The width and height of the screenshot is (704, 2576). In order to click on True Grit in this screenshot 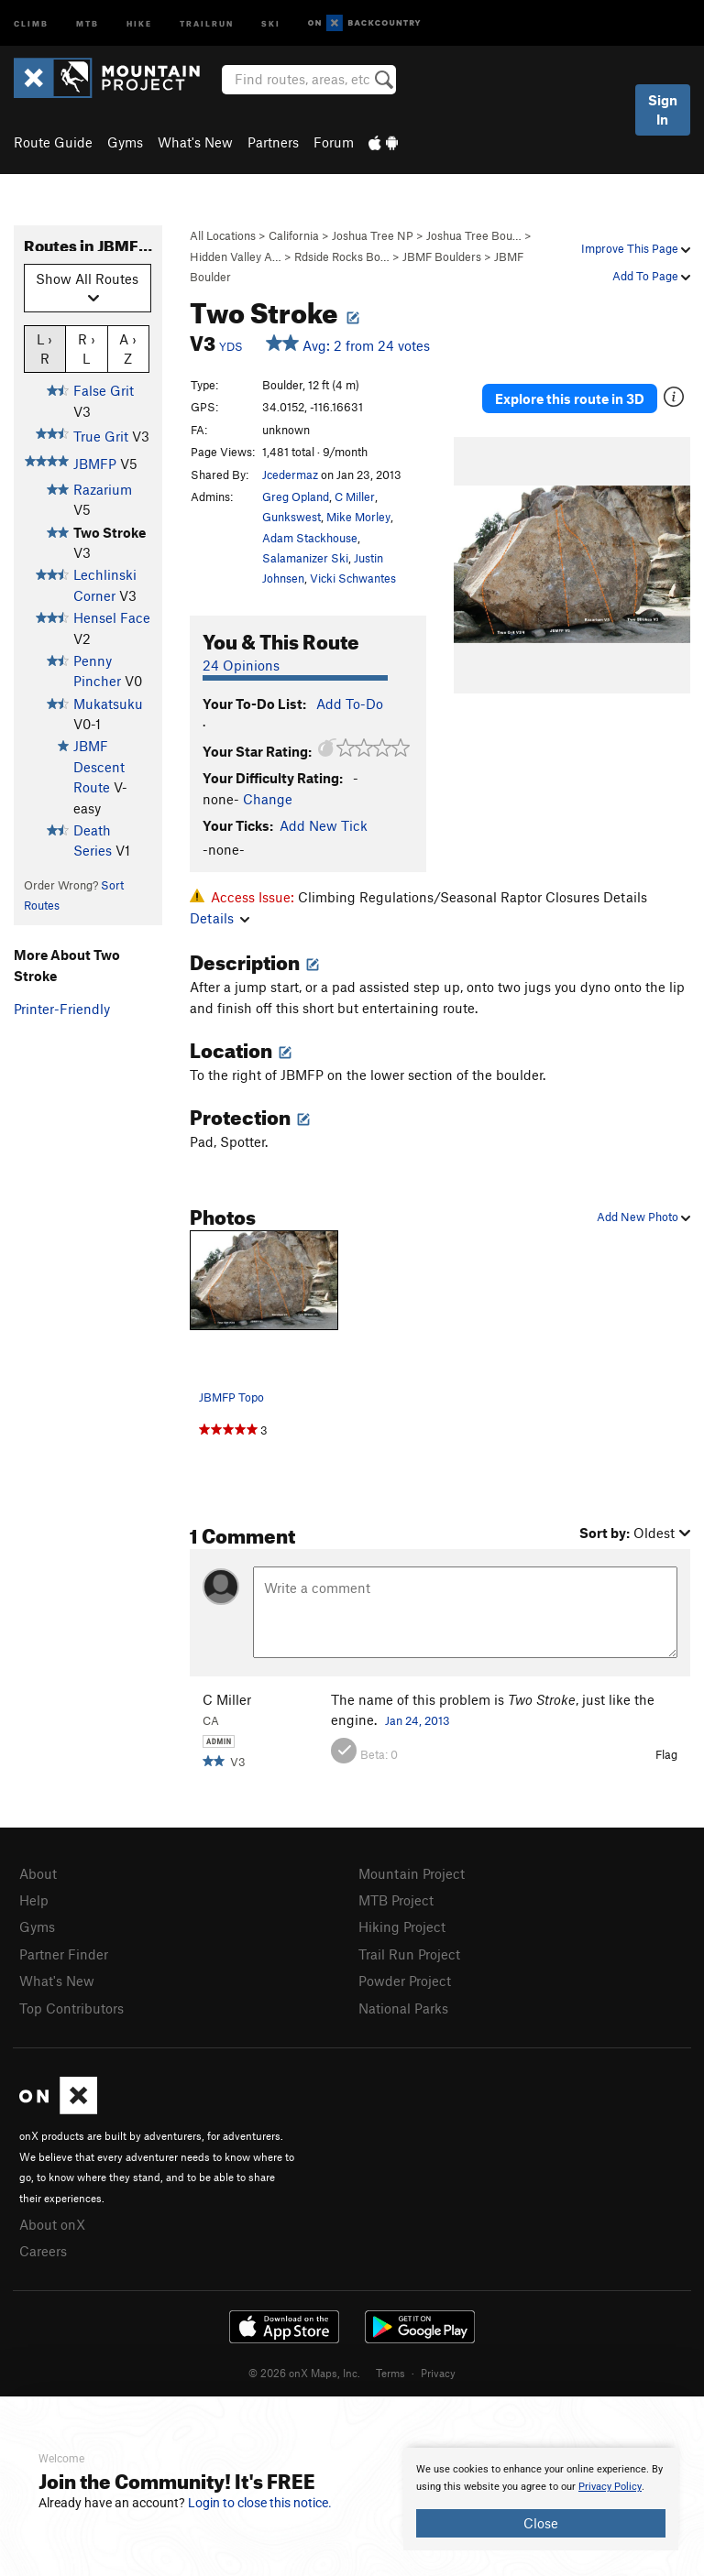, I will do `click(100, 436)`.